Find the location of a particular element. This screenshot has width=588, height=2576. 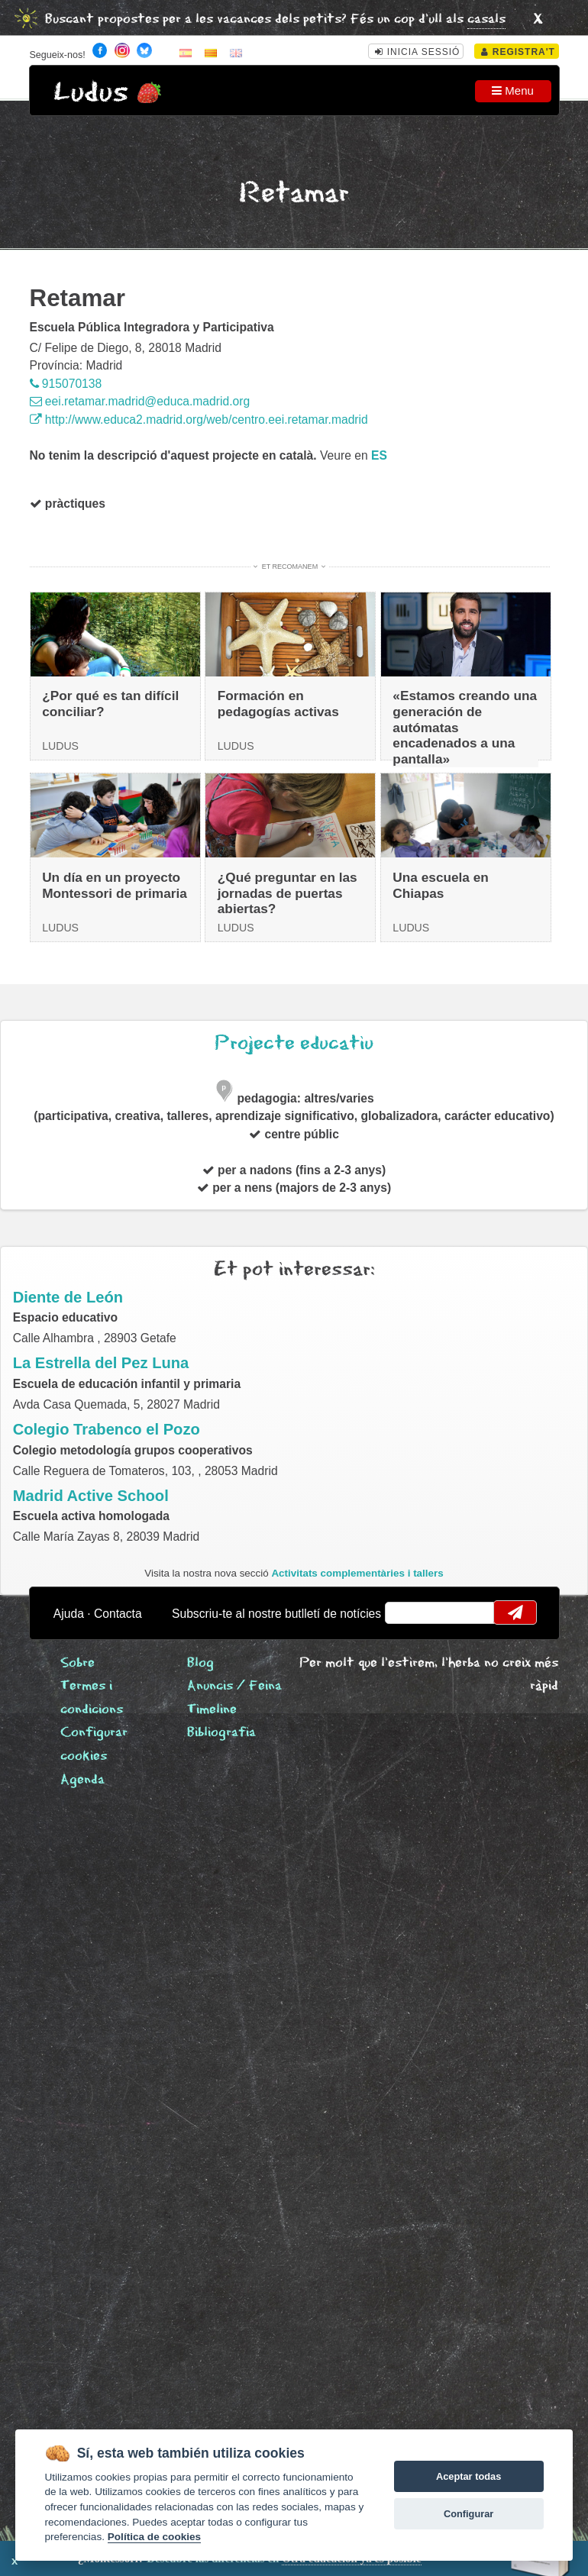

Madrid Active School is located at coordinates (91, 1495).